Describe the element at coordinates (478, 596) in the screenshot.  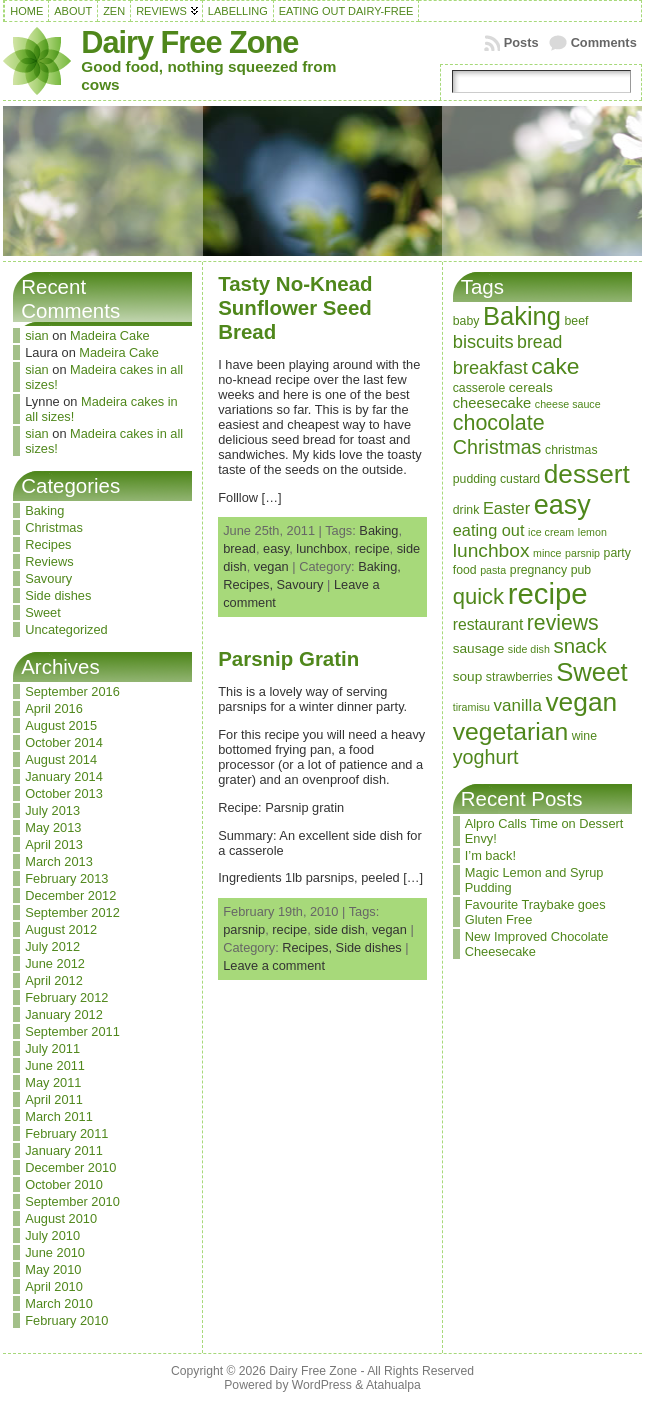
I see `quick [quick (20 items)]` at that location.